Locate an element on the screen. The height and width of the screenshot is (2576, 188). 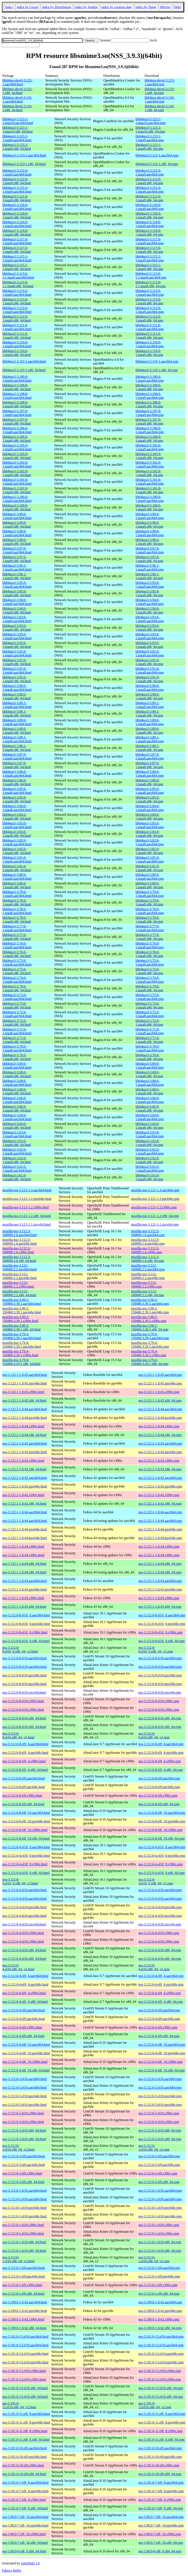
mozilla-nss-3.79.4-150400.3.29.1.s390x.html is located at coordinates (20, 1353).